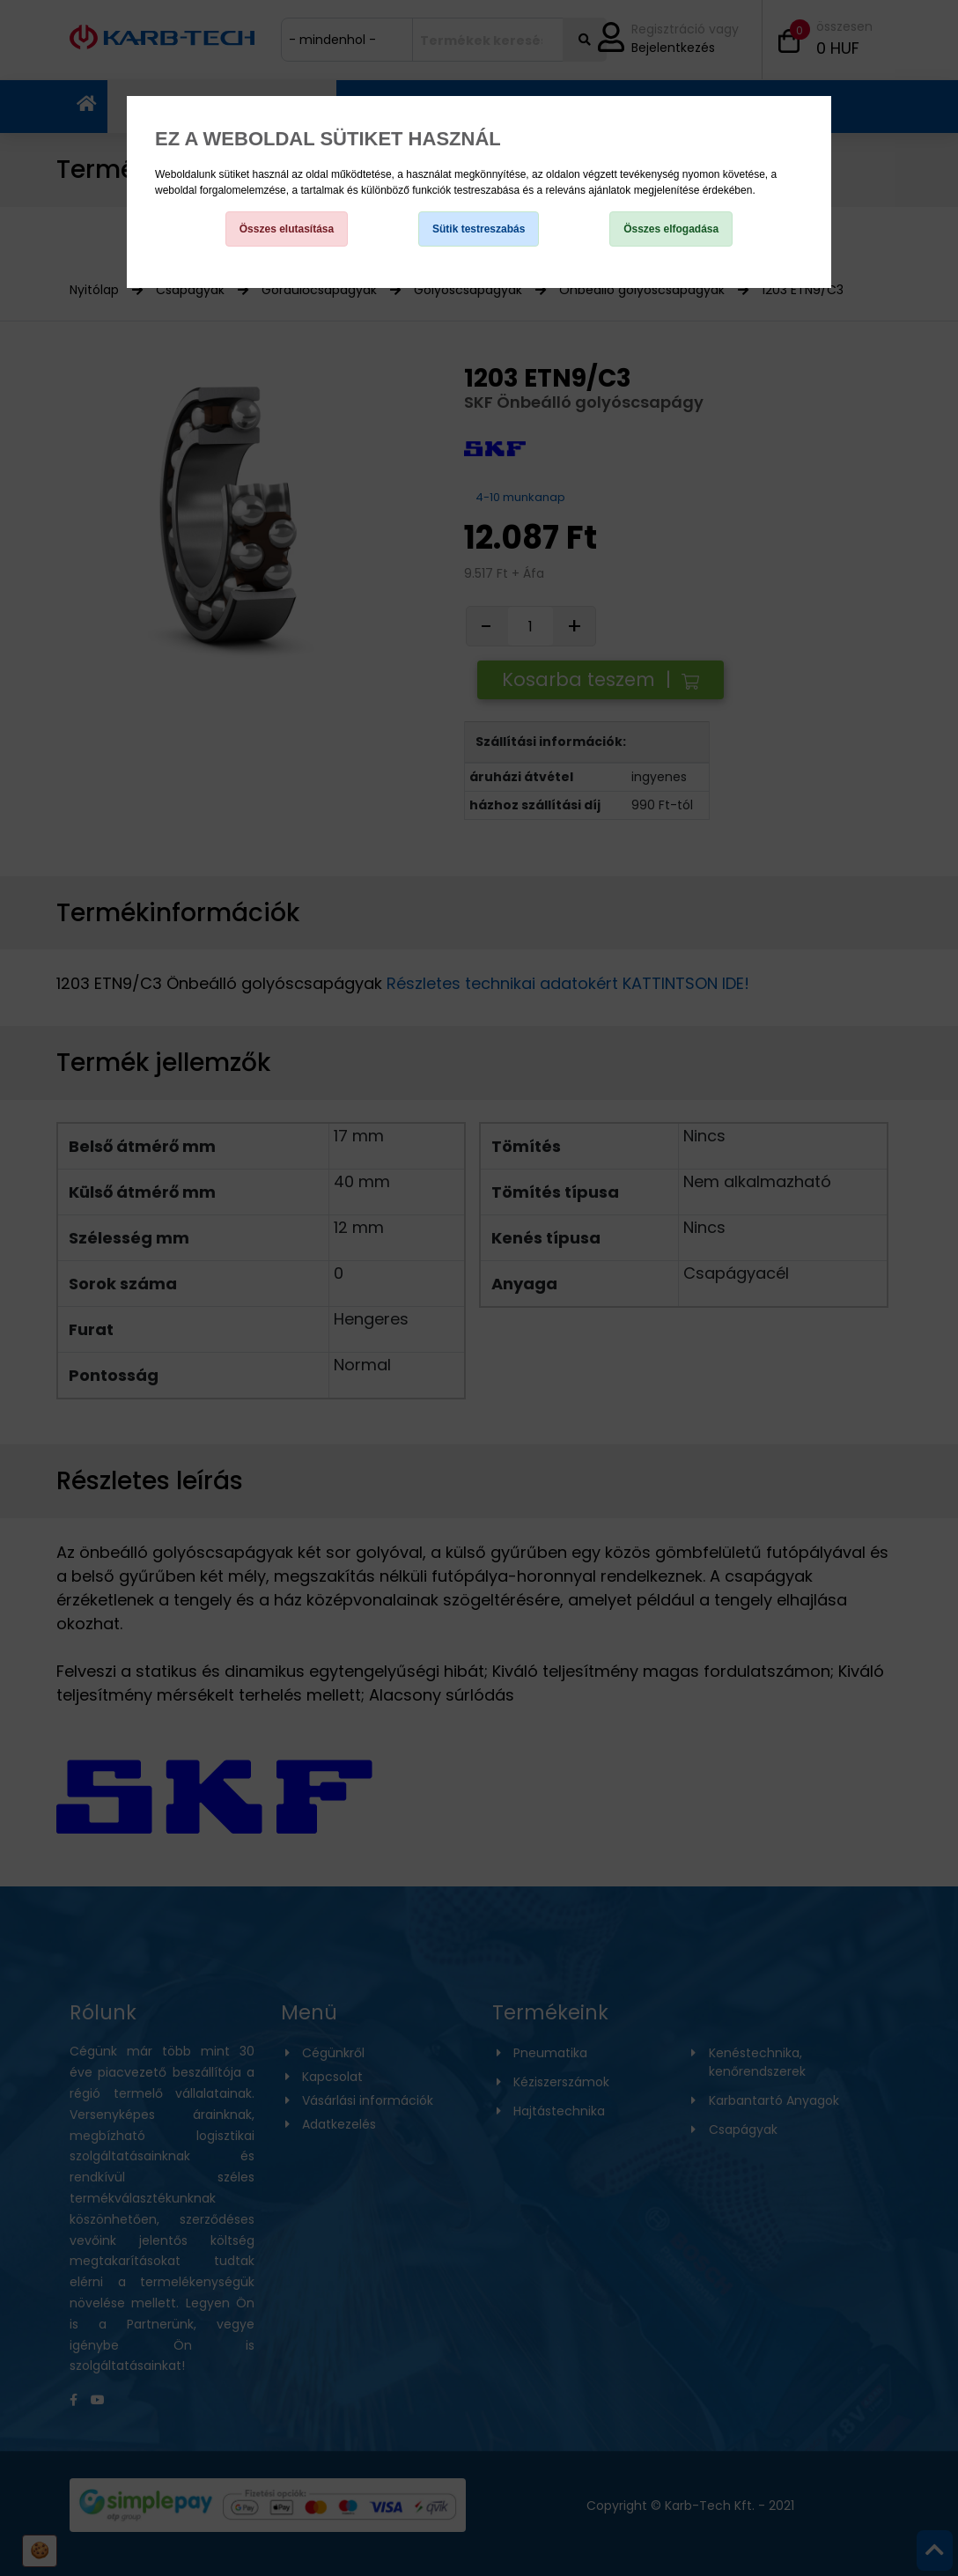  Describe the element at coordinates (670, 229) in the screenshot. I see `Összes elfogadása` at that location.